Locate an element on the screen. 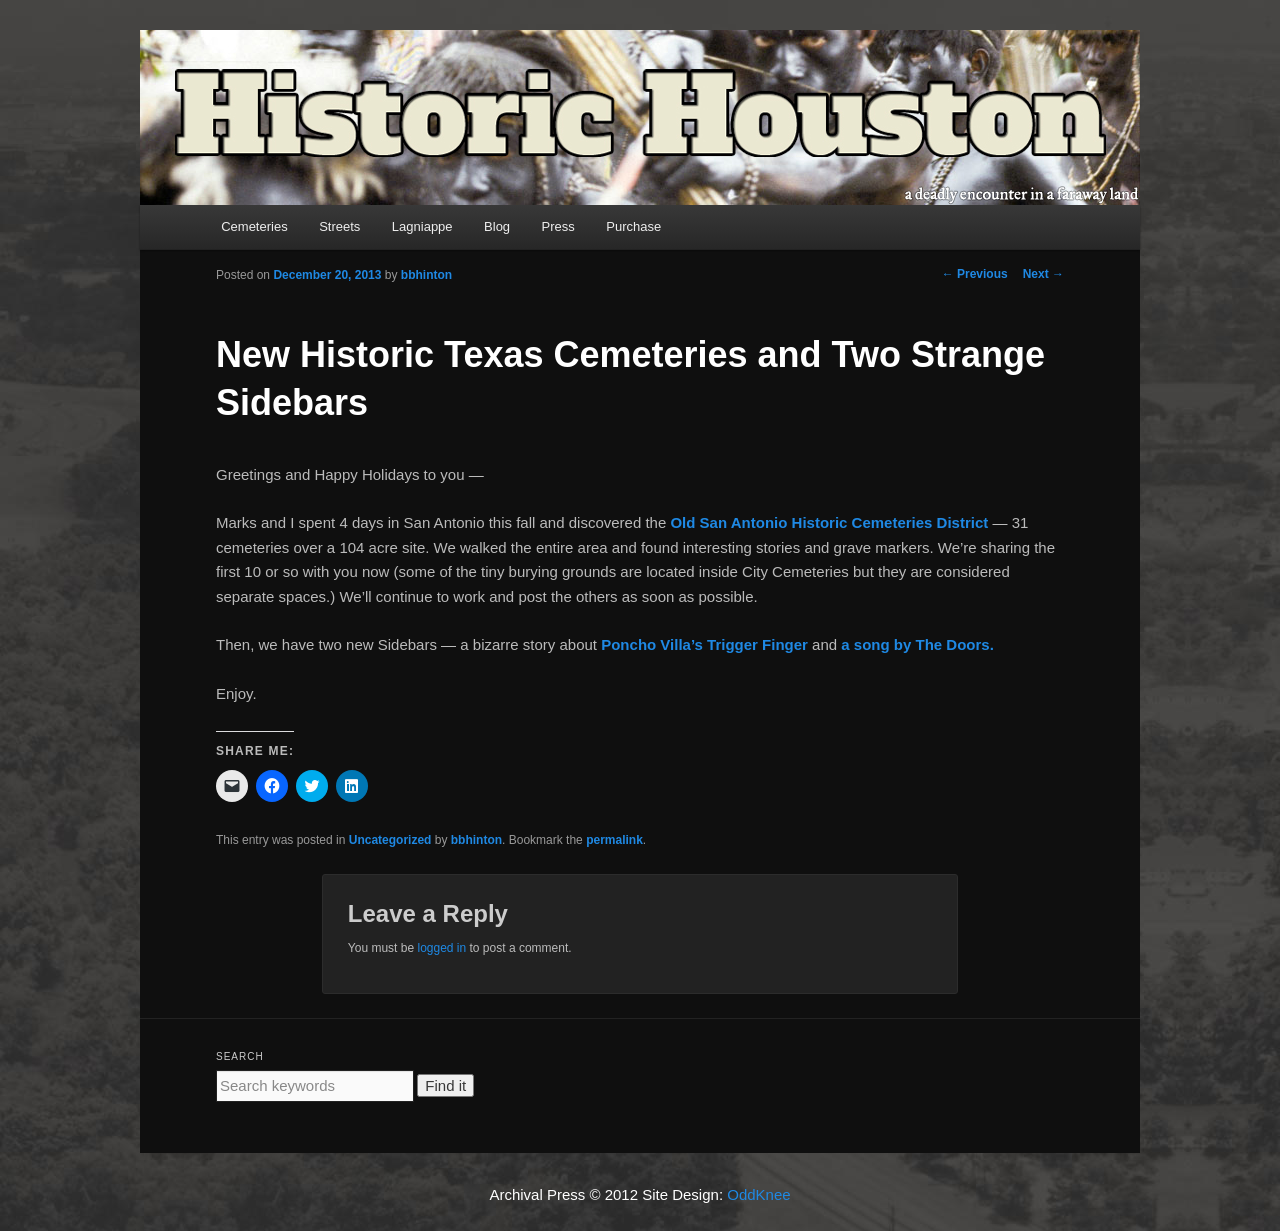 The image size is (1280, 1231). Next is located at coordinates (1043, 274).